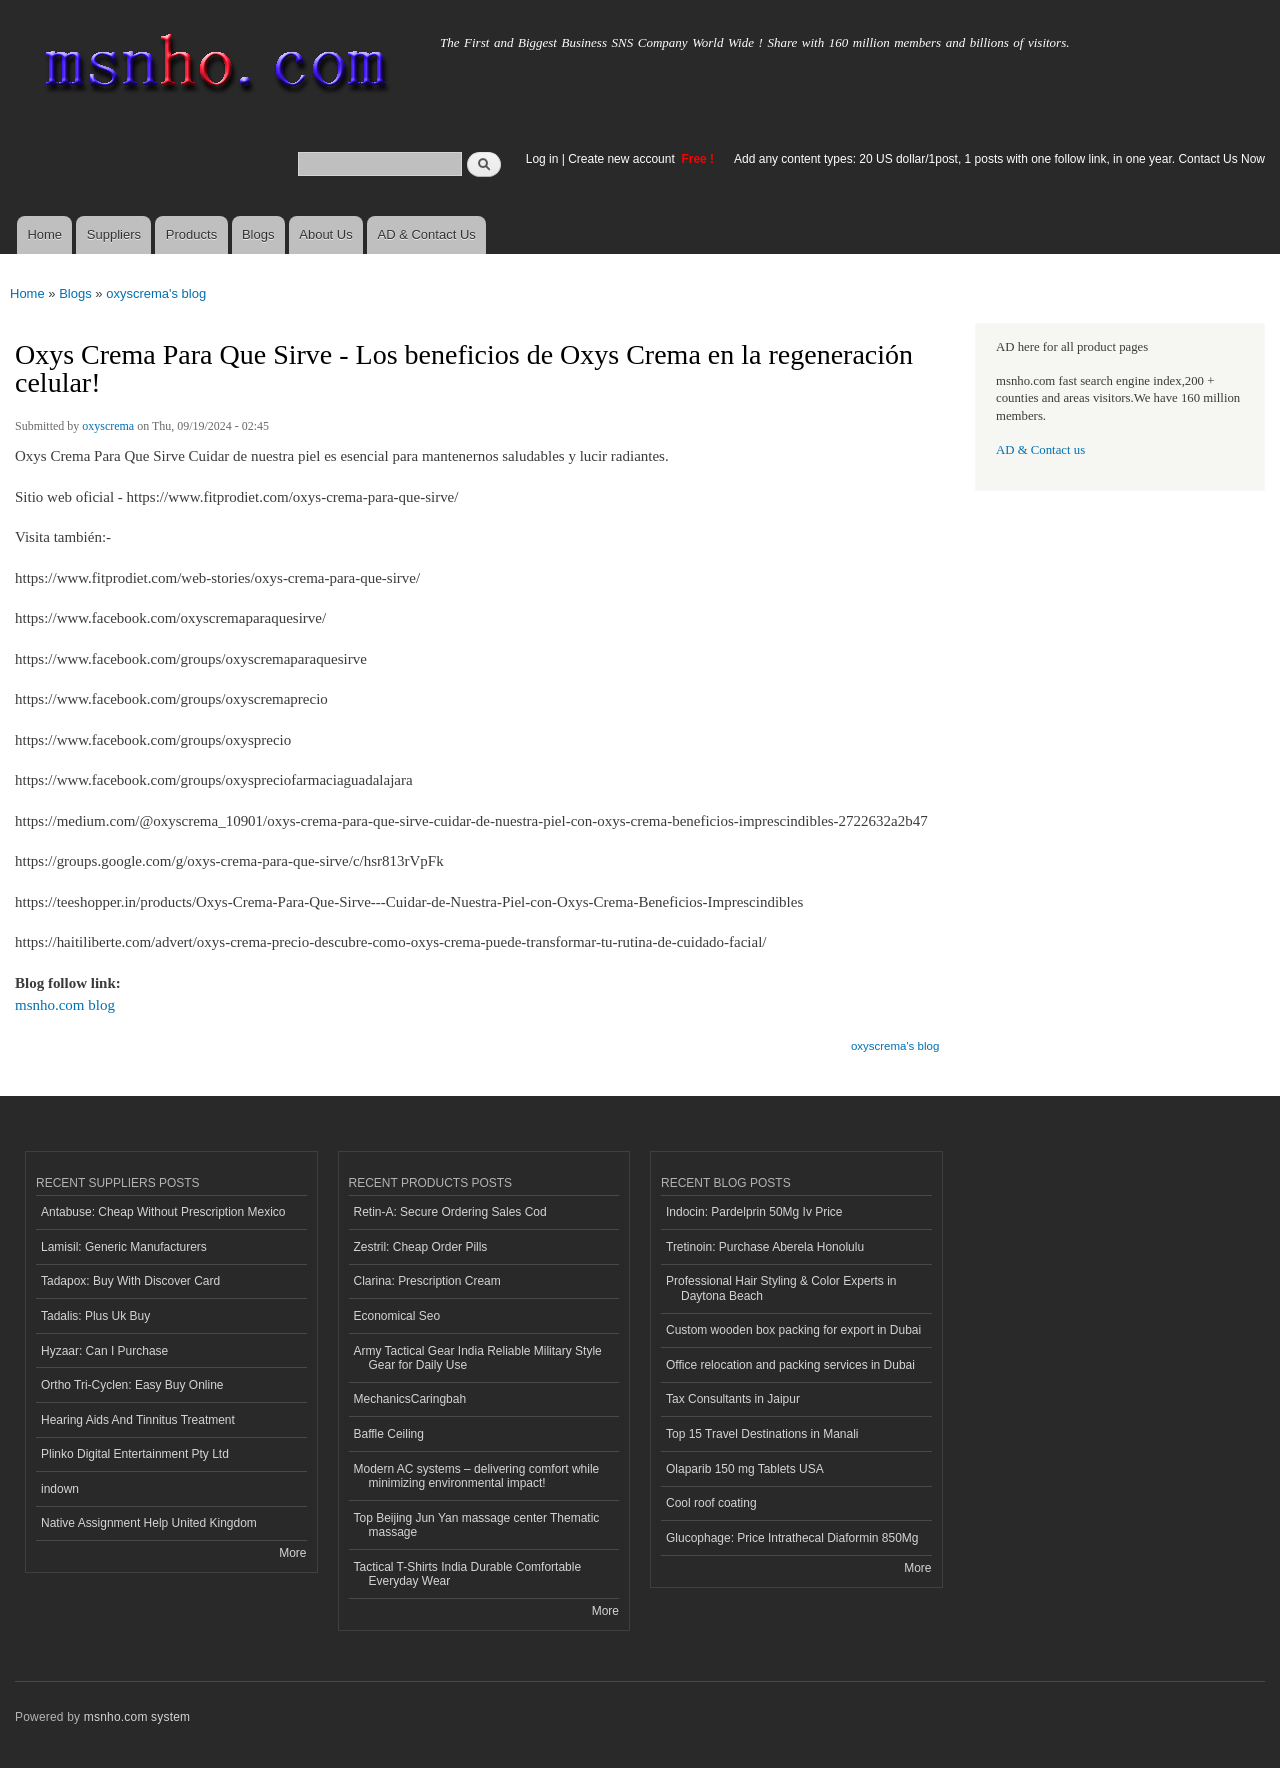  What do you see at coordinates (762, 1434) in the screenshot?
I see `Top 15 Travel Destinations in Manali` at bounding box center [762, 1434].